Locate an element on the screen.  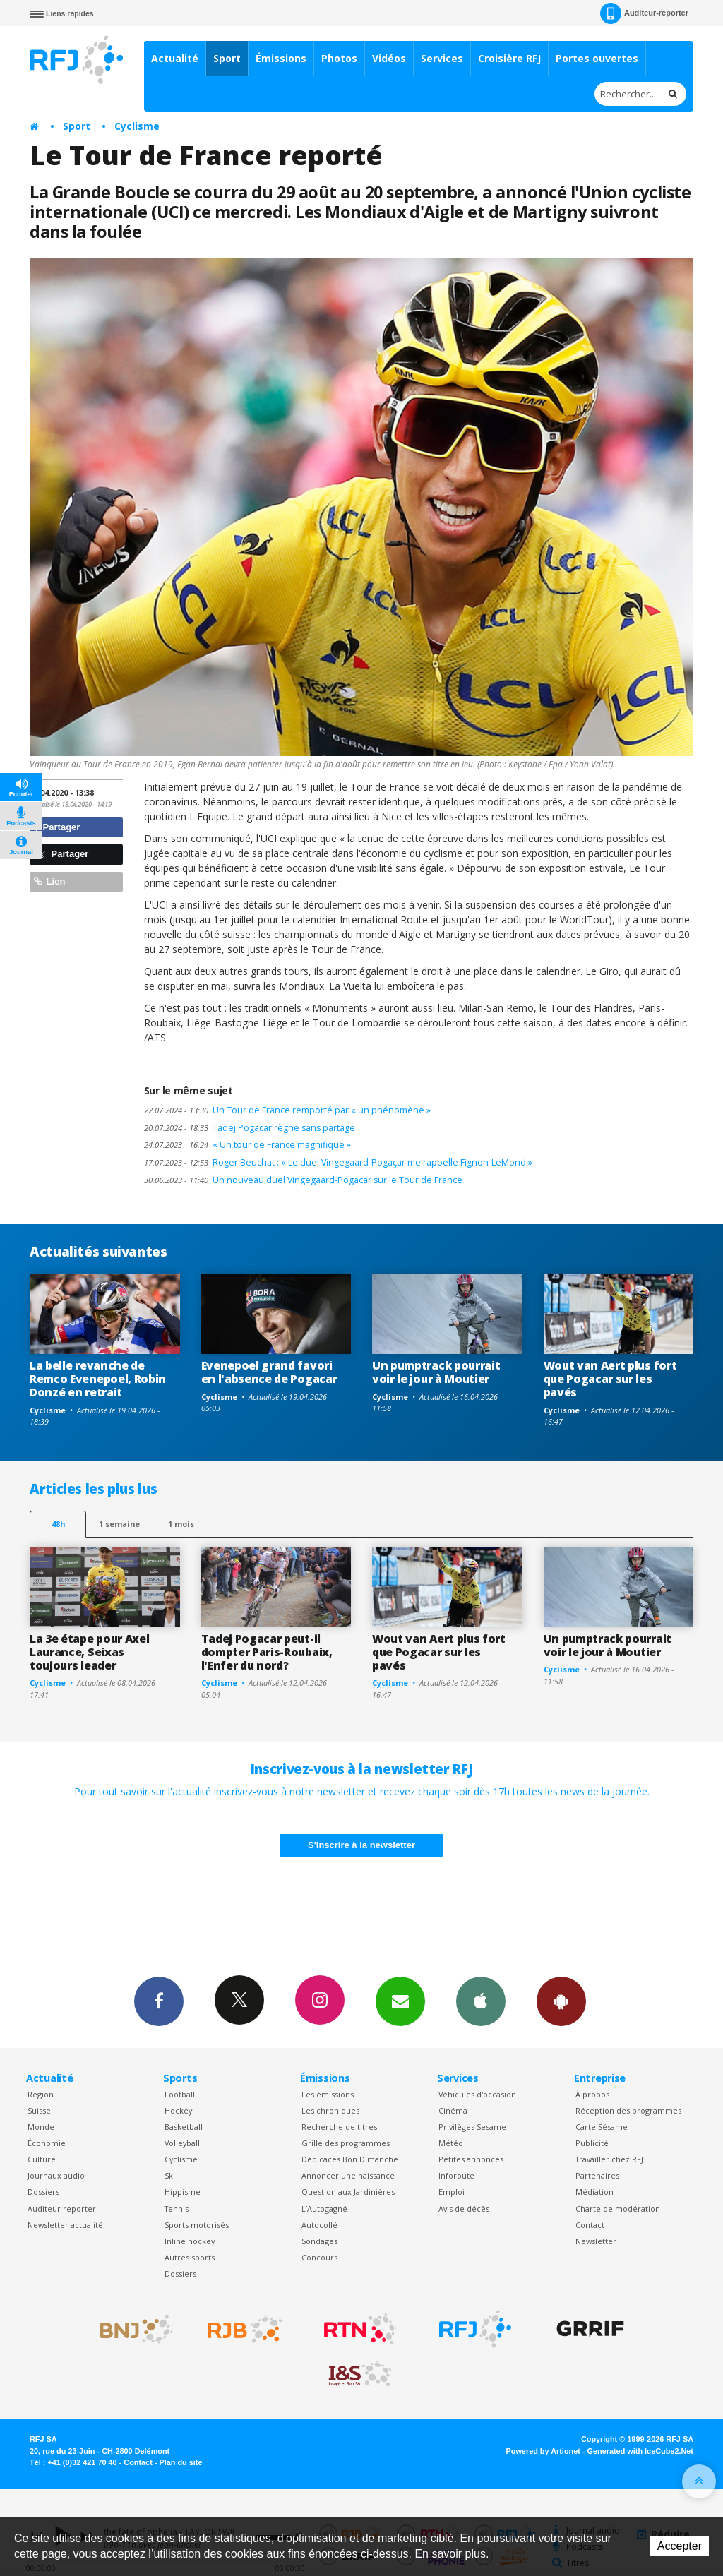
Véhicules d'occasion is located at coordinates (477, 2094).